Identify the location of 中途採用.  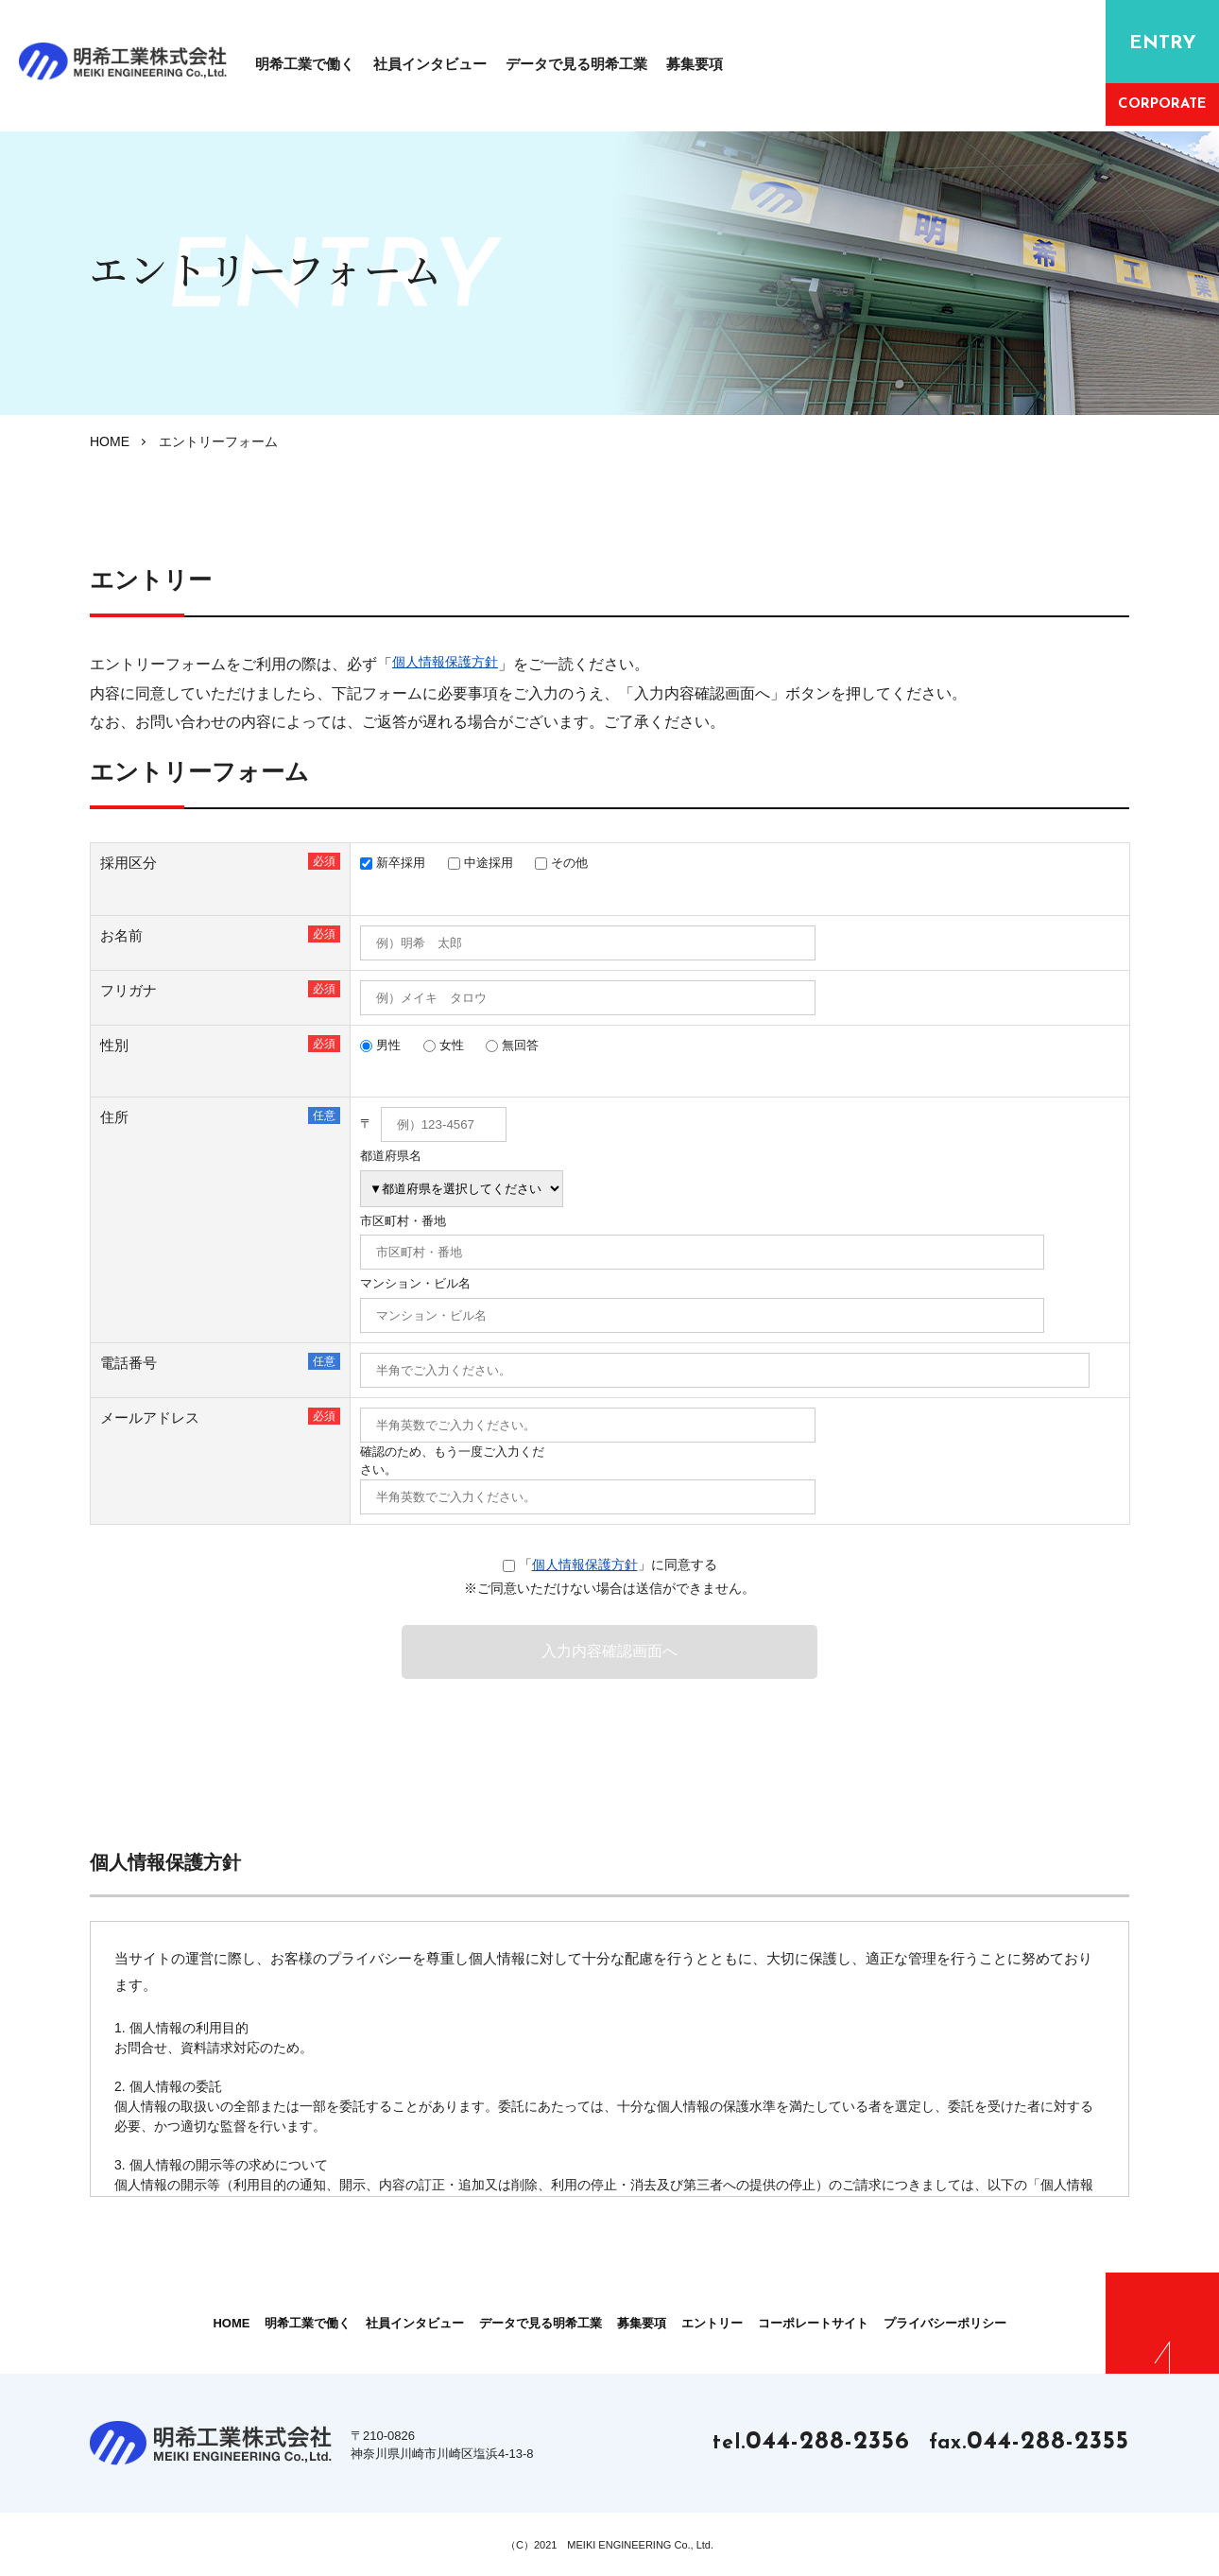
(480, 863).